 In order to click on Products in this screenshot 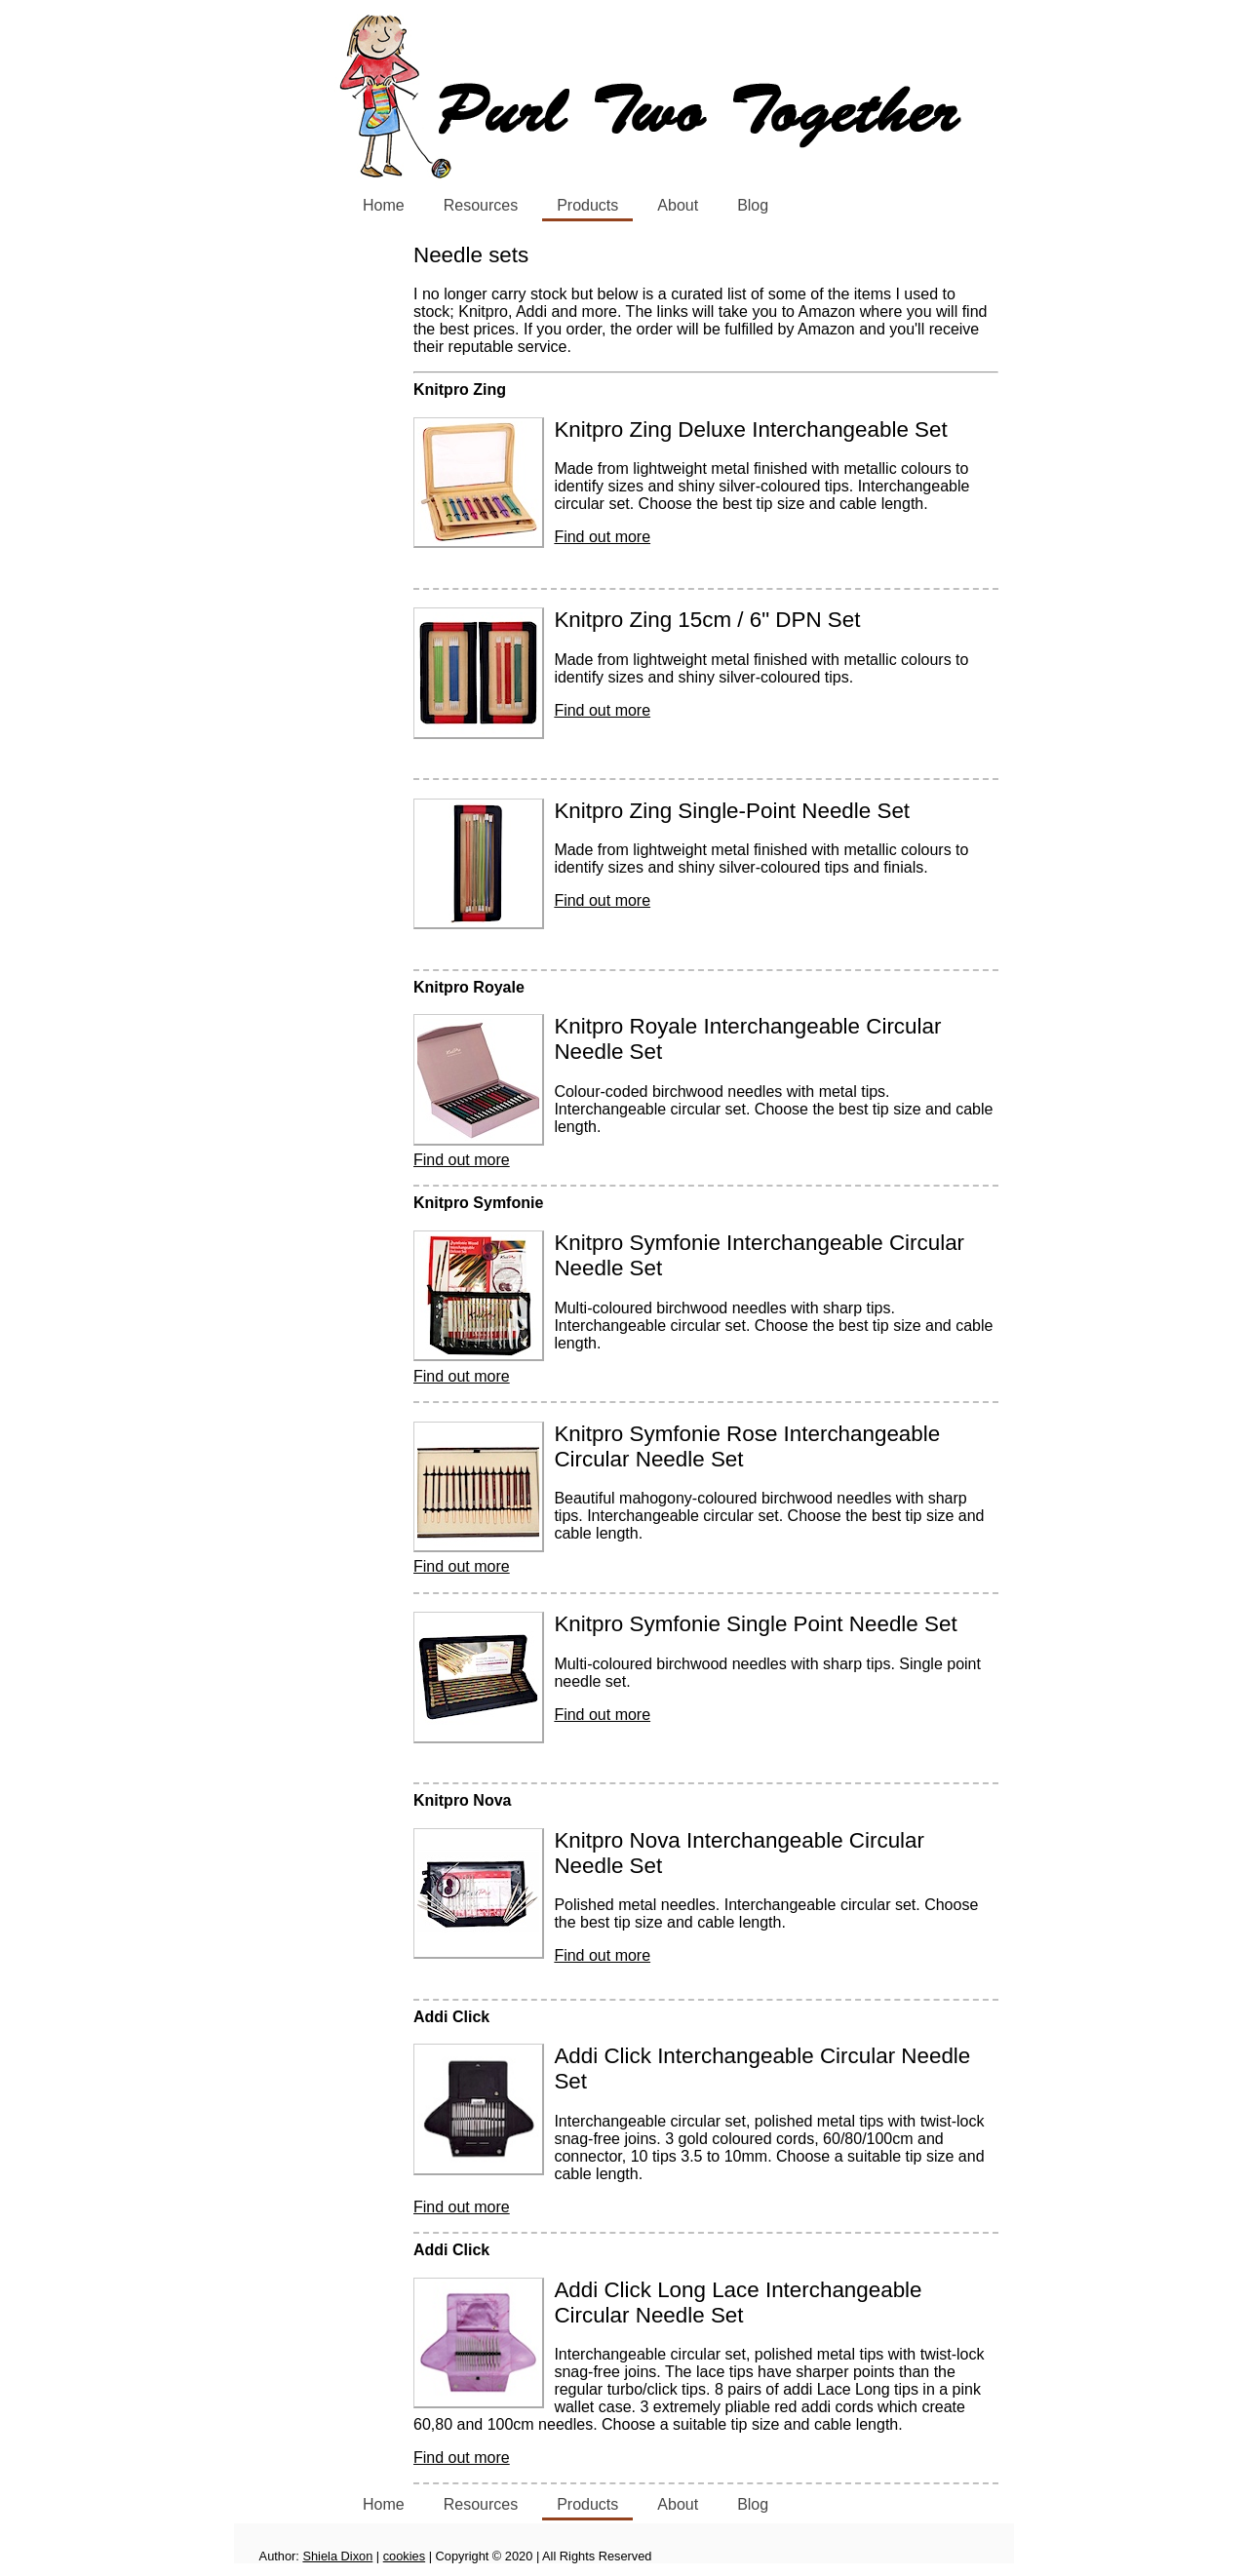, I will do `click(587, 205)`.